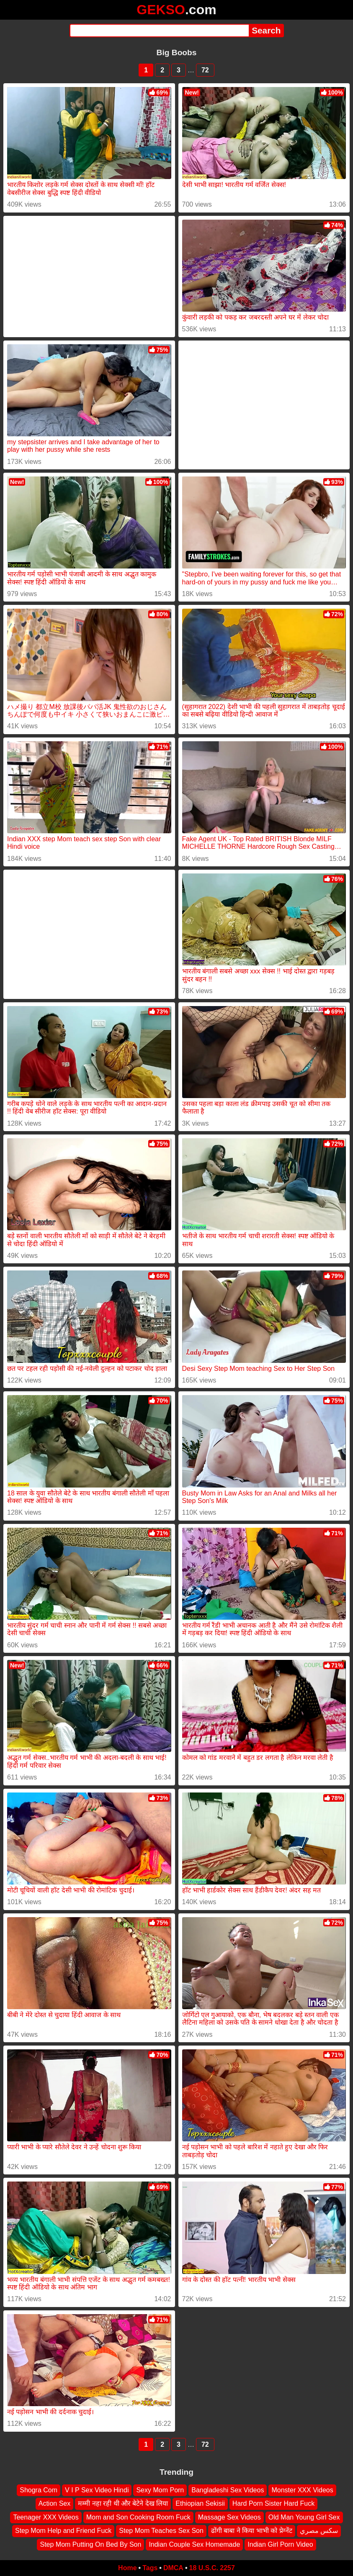  Describe the element at coordinates (319, 2530) in the screenshot. I see `سكس مصري` at that location.